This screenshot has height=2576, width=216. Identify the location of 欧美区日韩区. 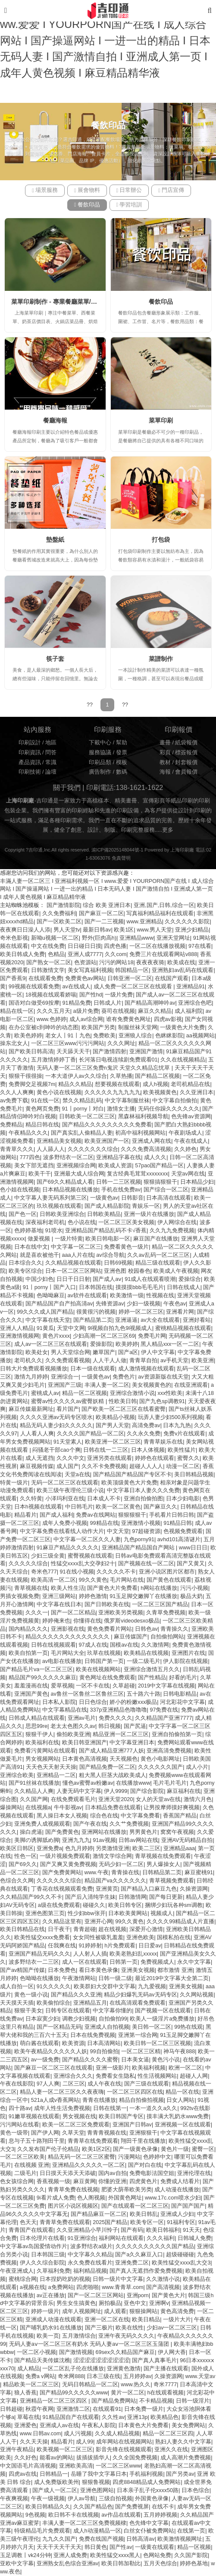
(17, 1848).